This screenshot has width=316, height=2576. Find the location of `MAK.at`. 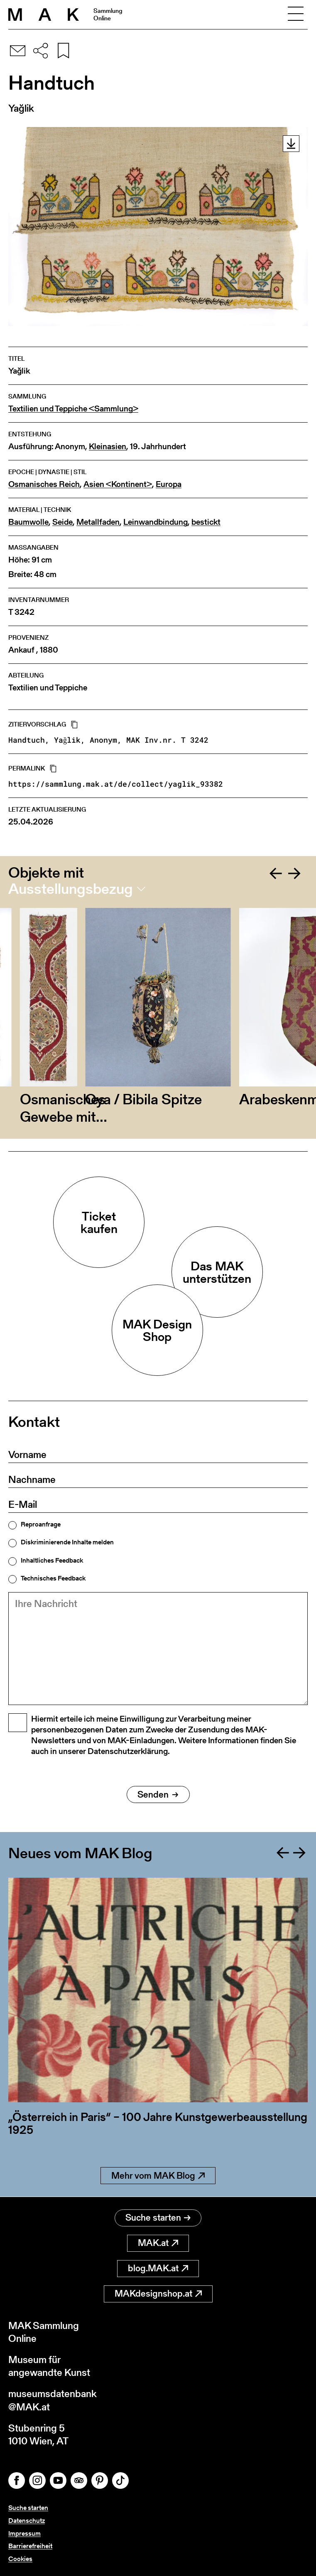

MAK.at is located at coordinates (158, 2242).